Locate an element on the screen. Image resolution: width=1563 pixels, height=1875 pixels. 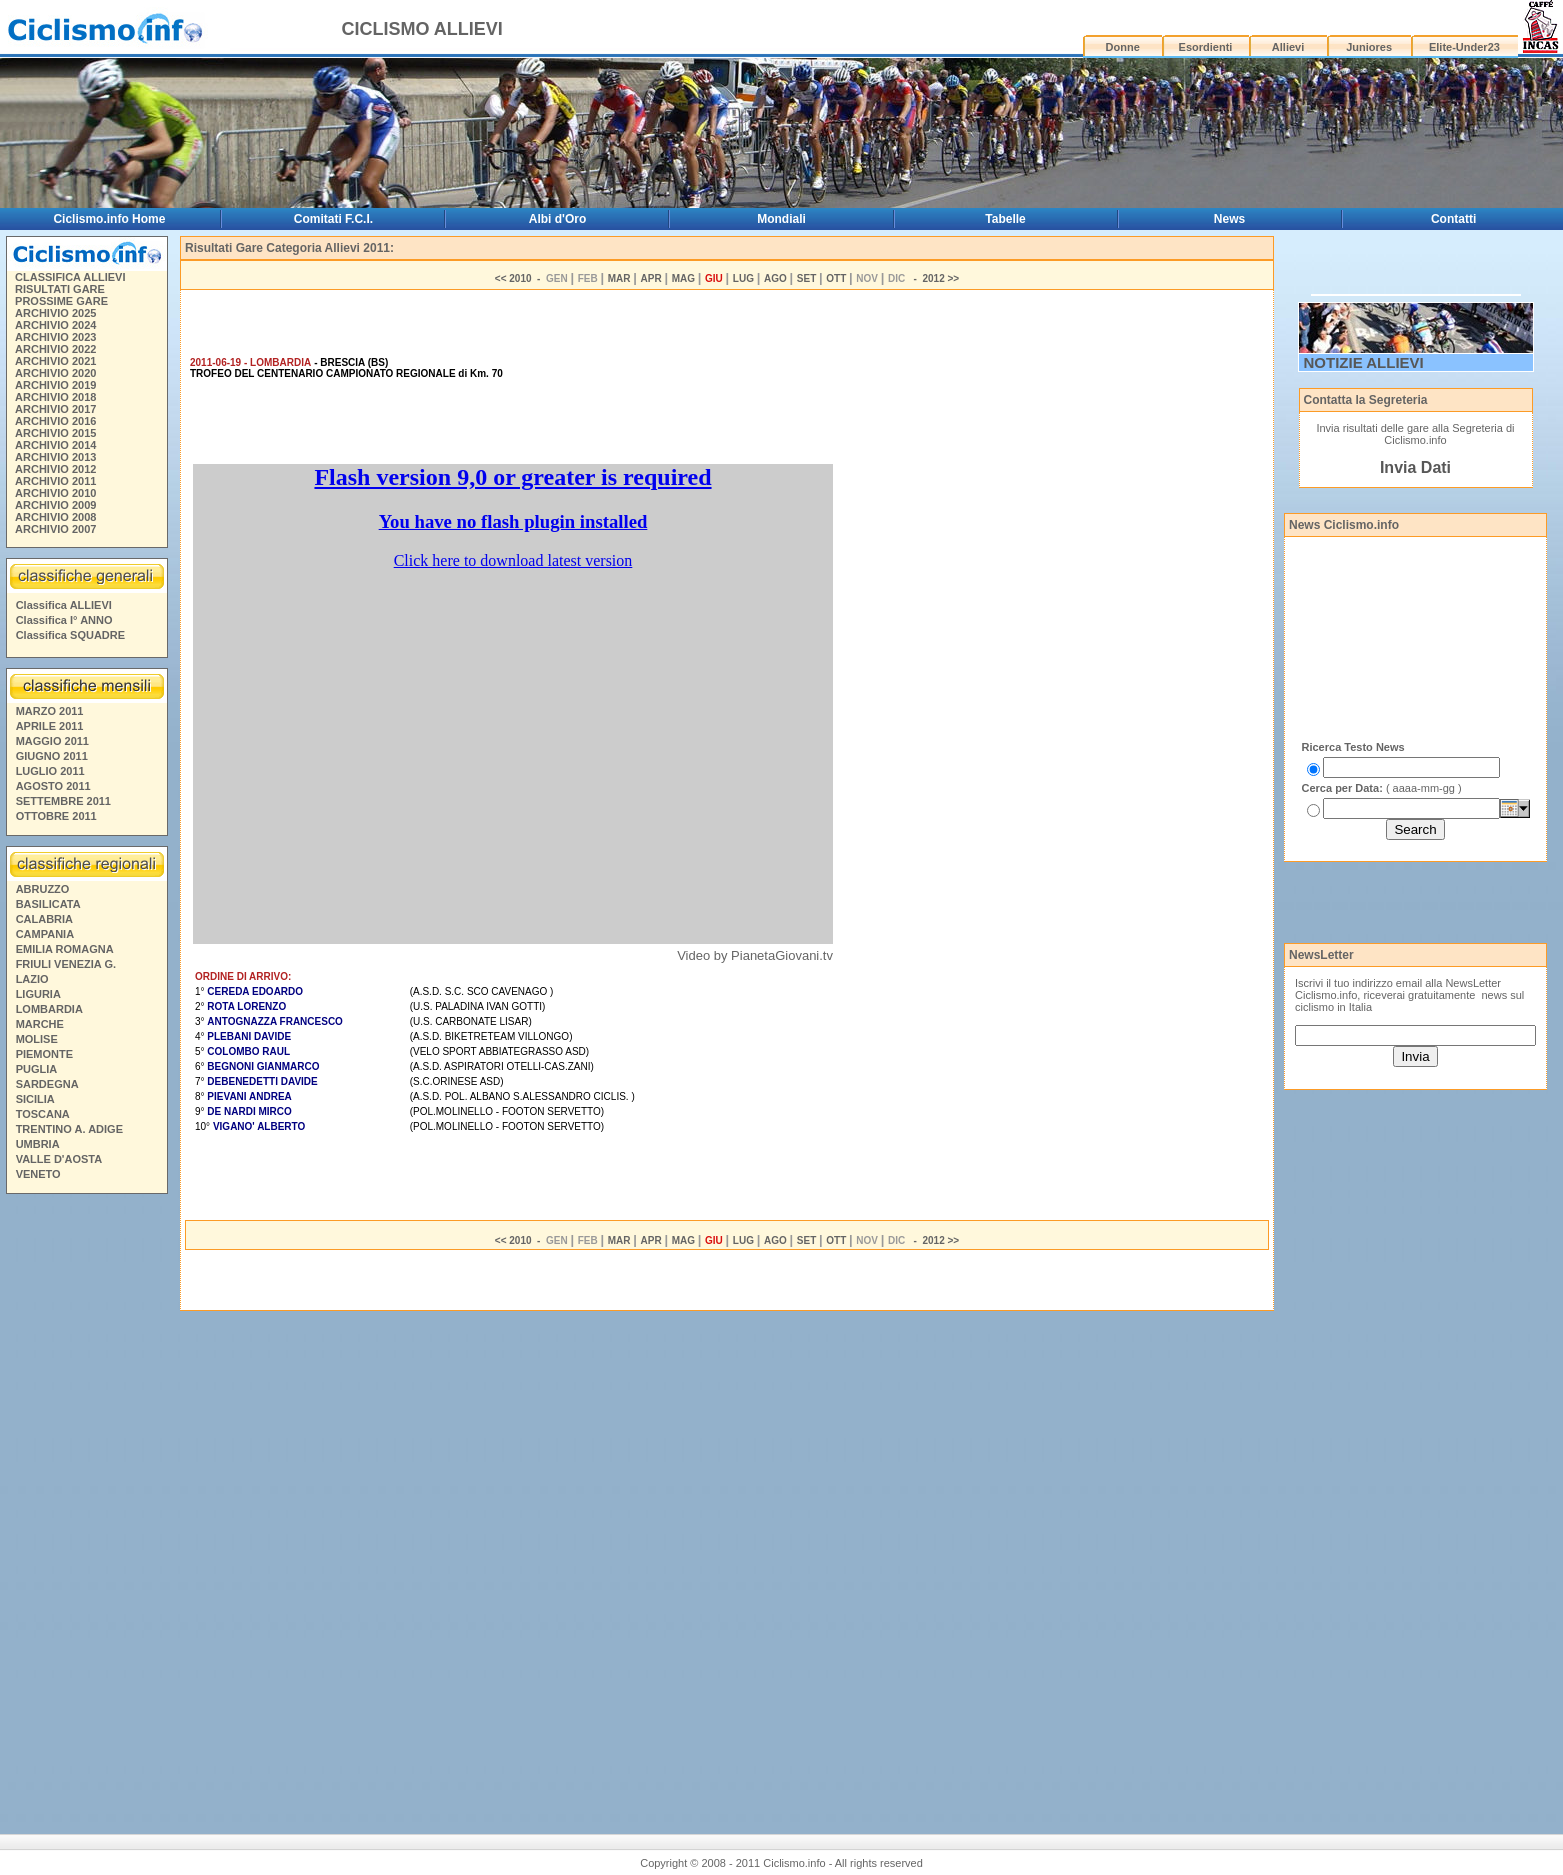
Allievi is located at coordinates (1288, 47).